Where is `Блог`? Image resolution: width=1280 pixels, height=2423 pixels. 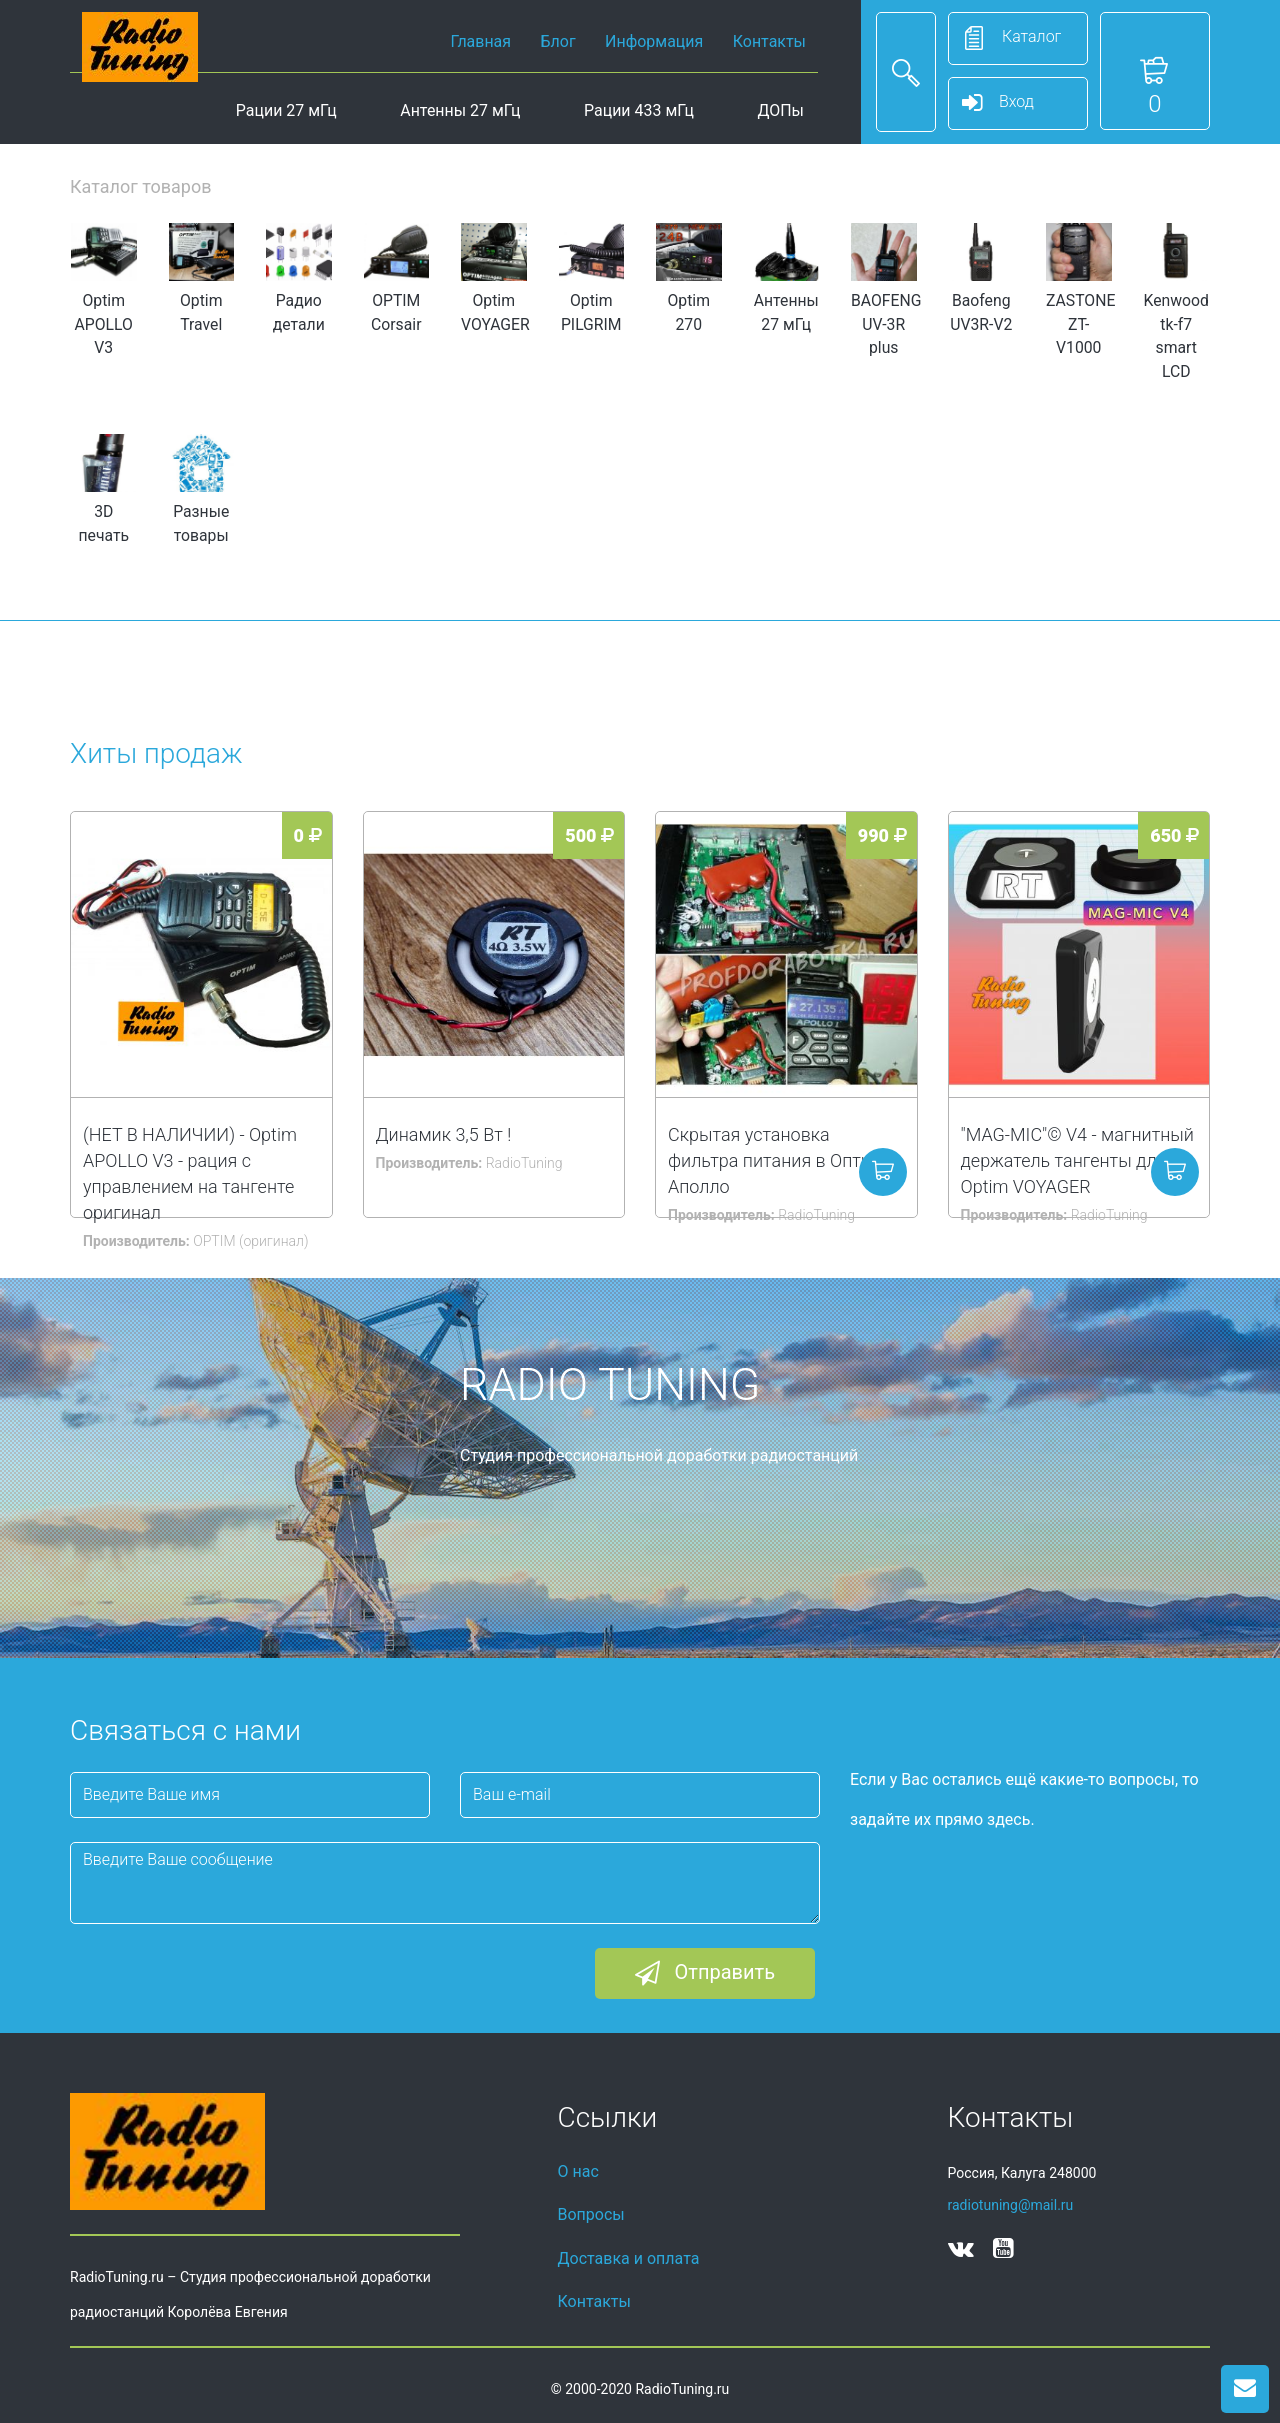
Блог is located at coordinates (558, 41).